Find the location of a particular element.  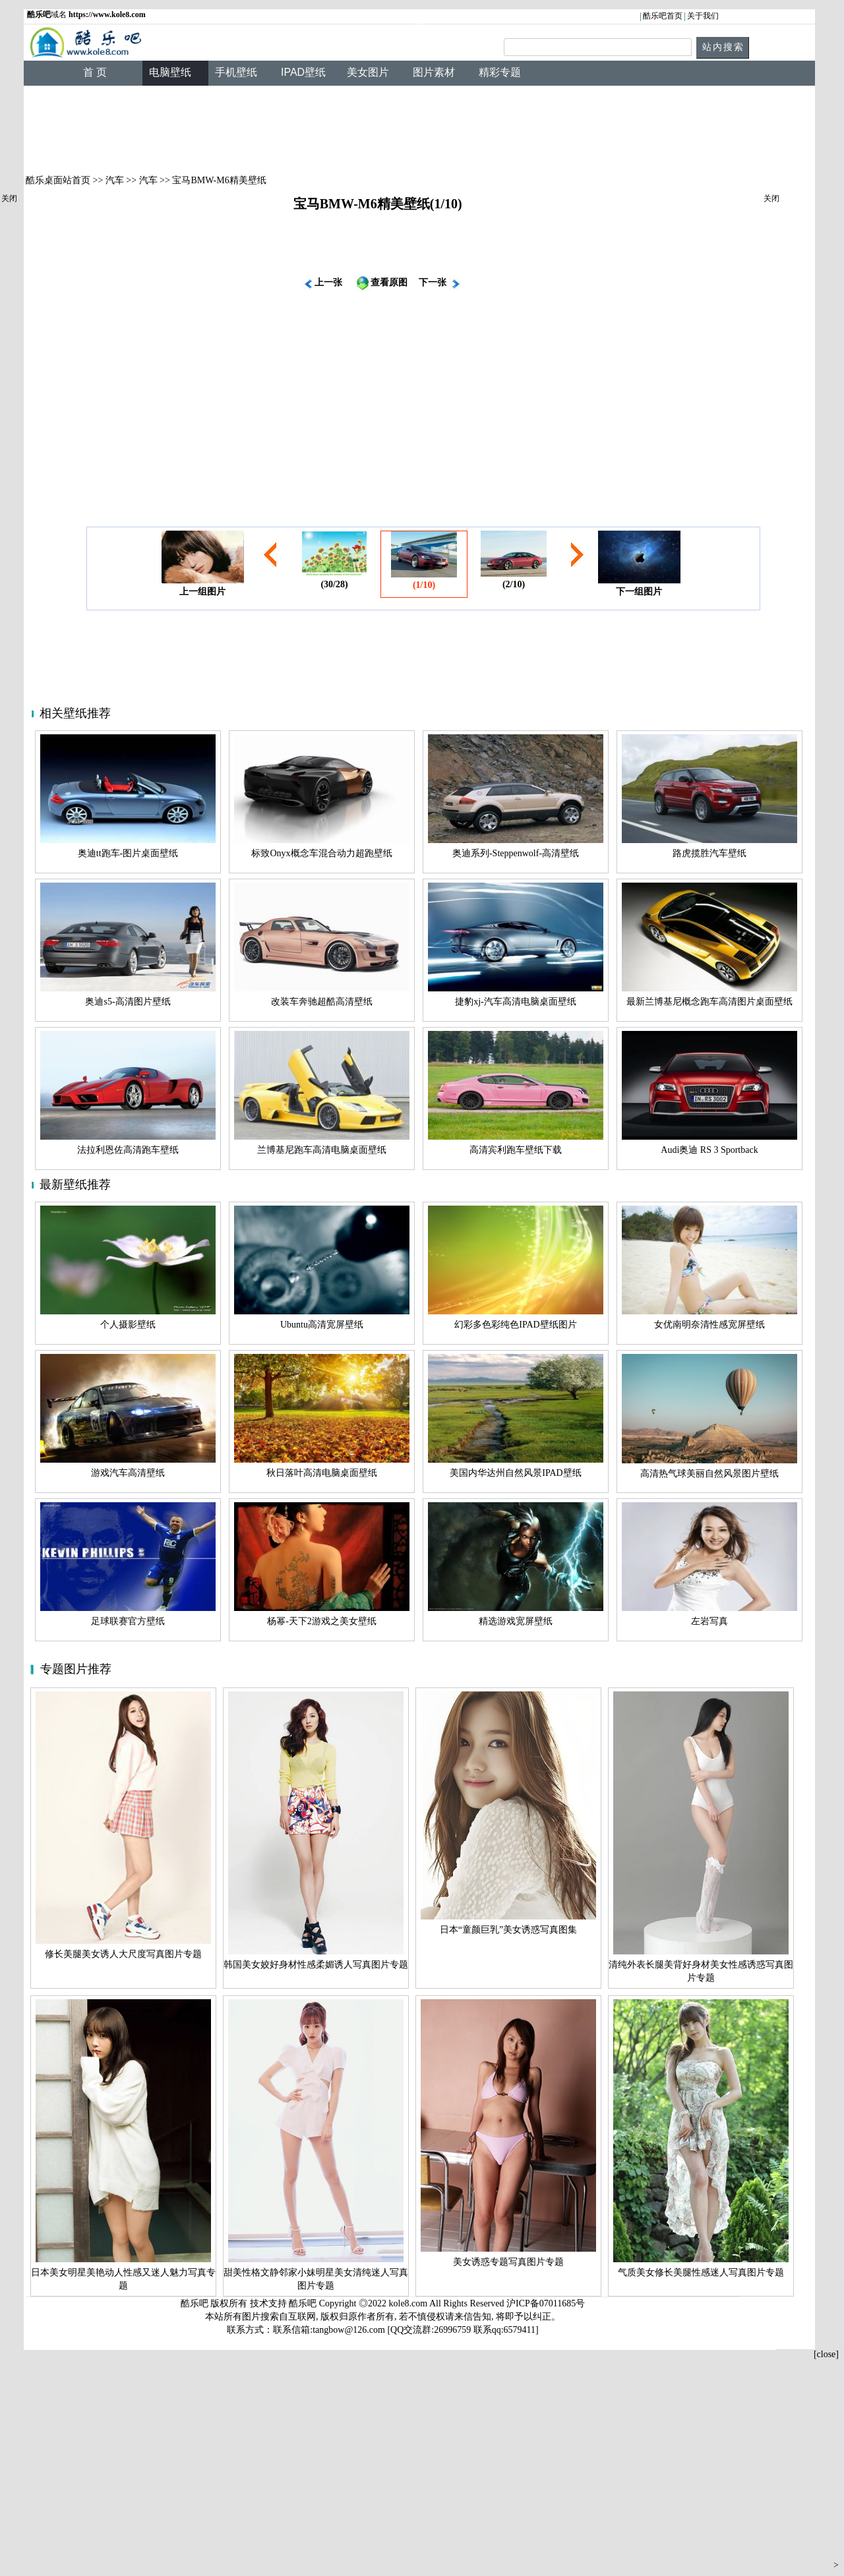

最新兰博基尼概念跑车高清图片桌面壁纸 is located at coordinates (709, 1002).